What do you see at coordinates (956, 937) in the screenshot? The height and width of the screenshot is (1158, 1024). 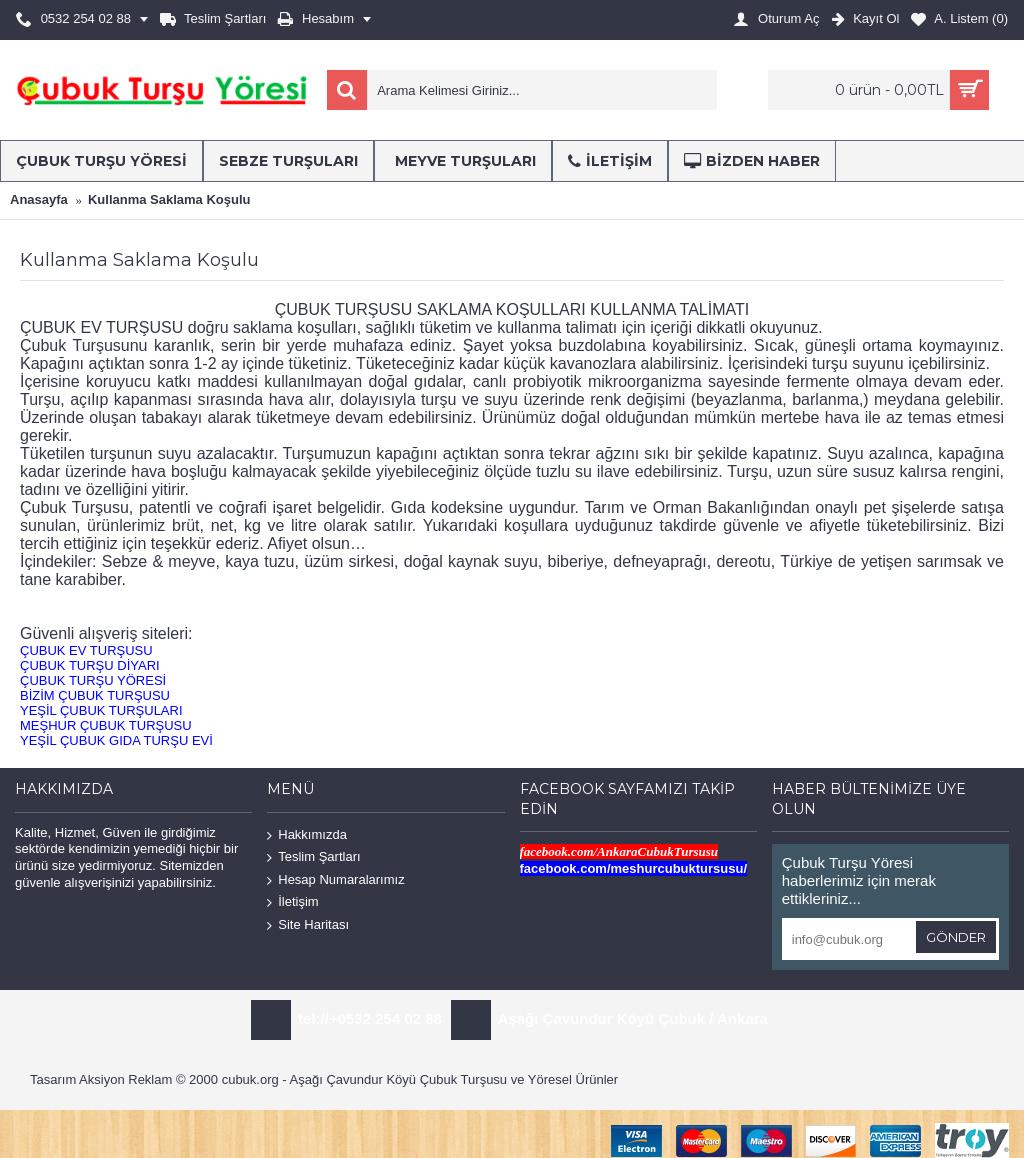 I see `Gönder` at bounding box center [956, 937].